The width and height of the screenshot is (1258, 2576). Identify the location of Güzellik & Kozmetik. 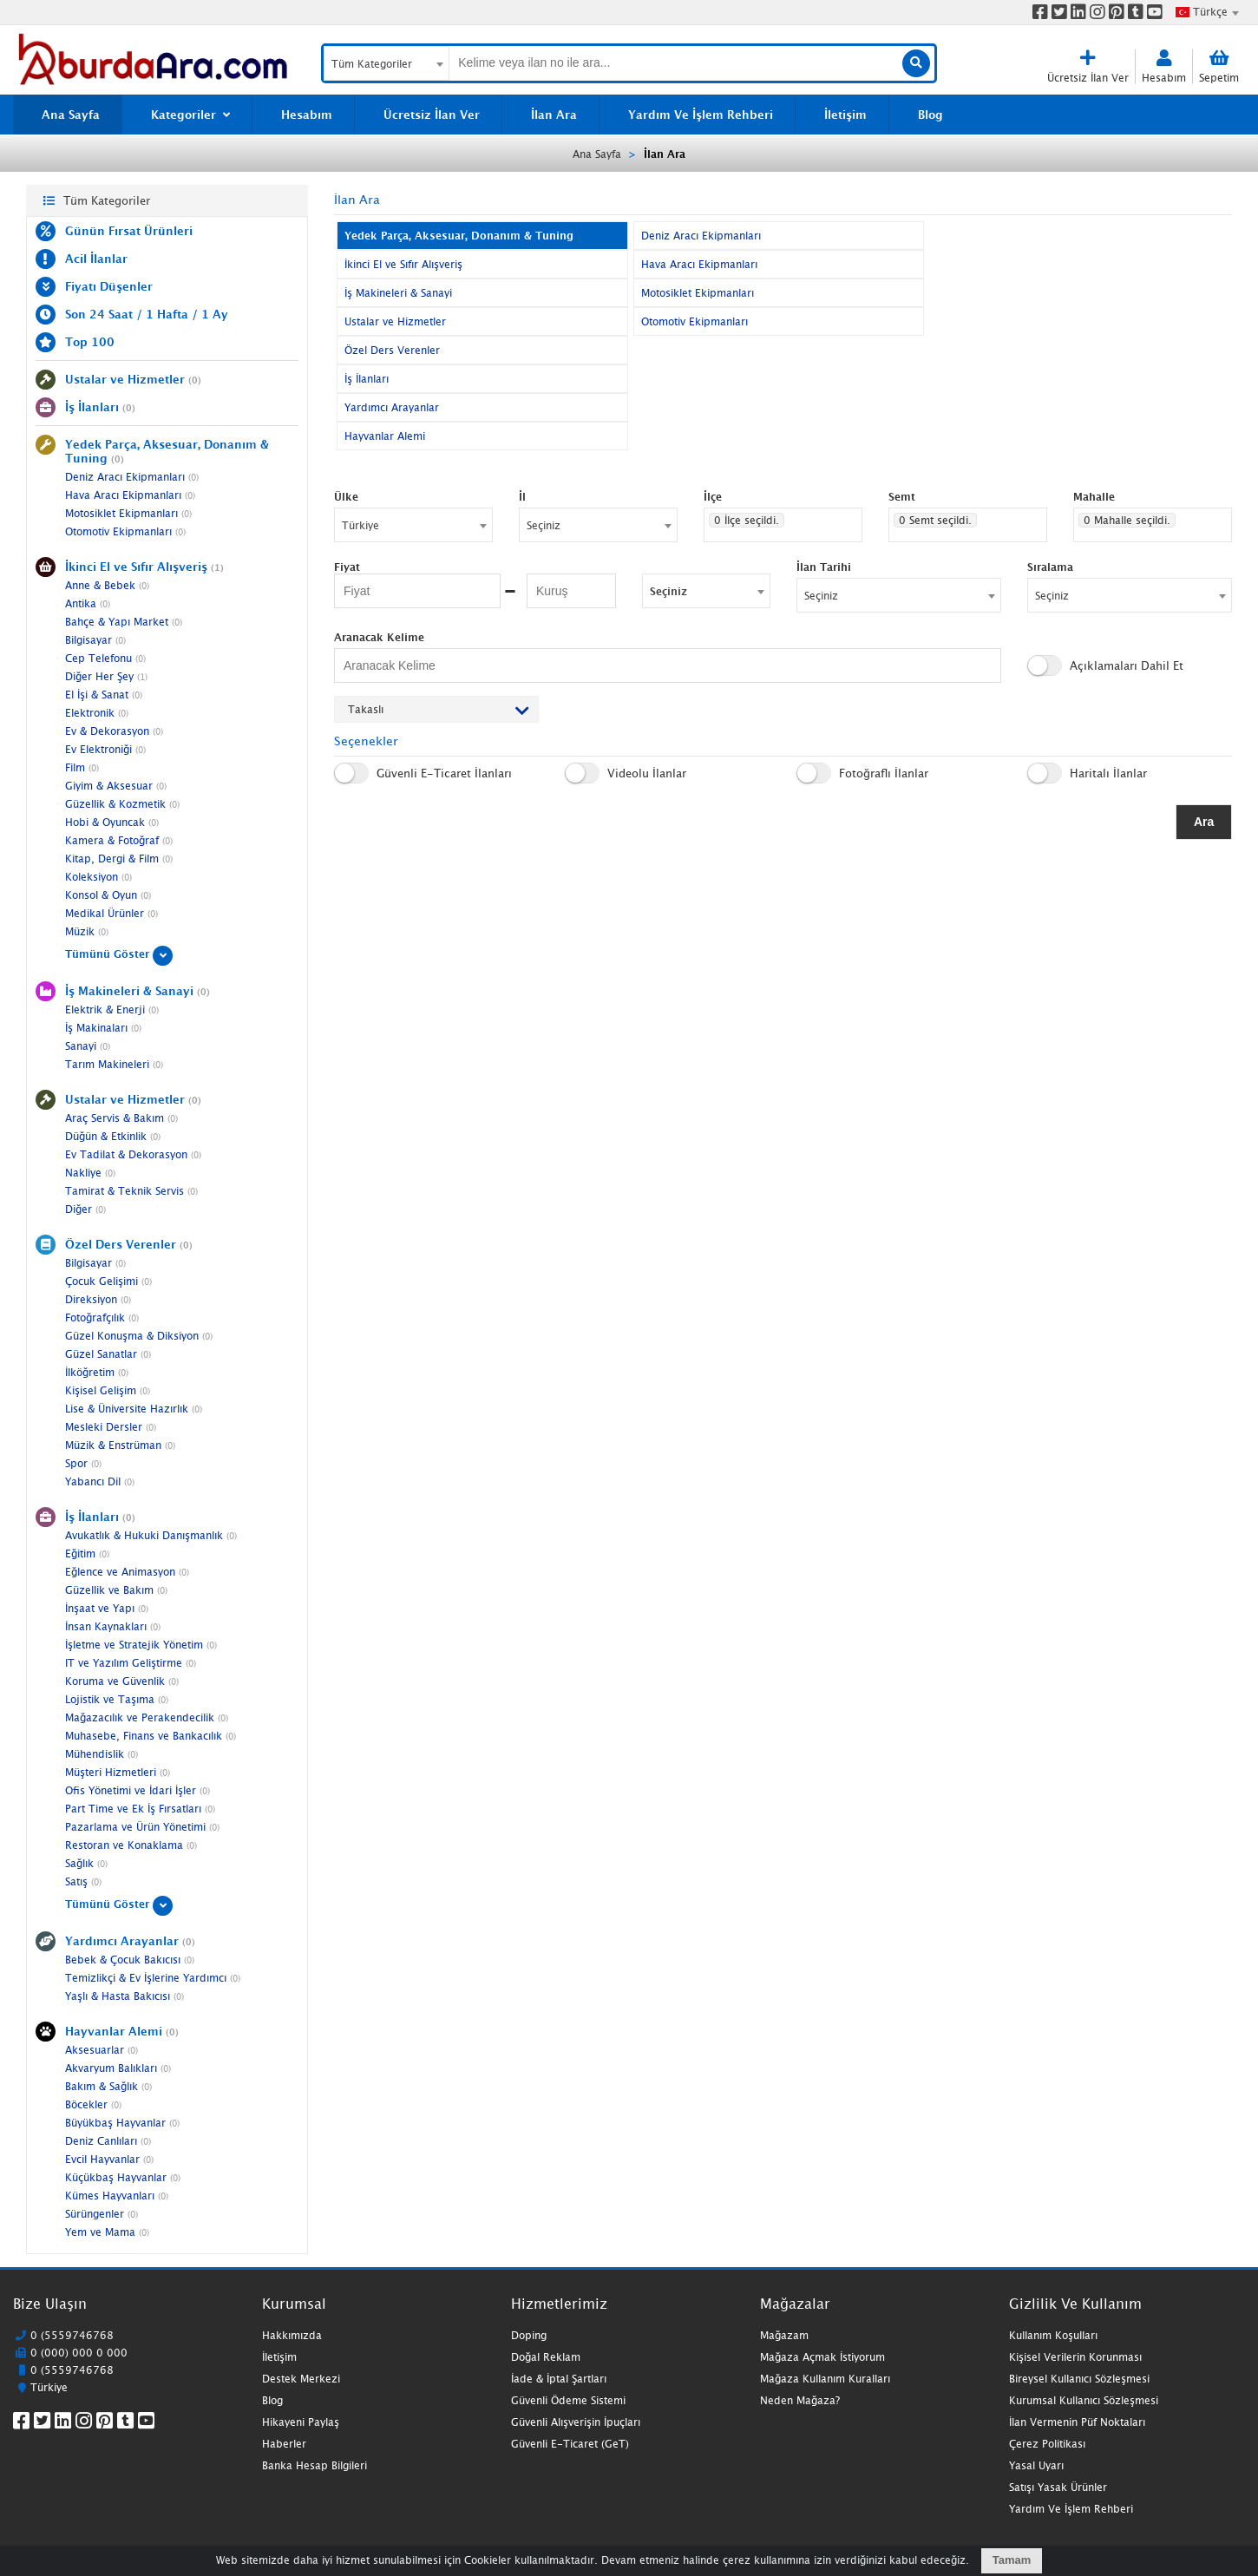
(122, 803).